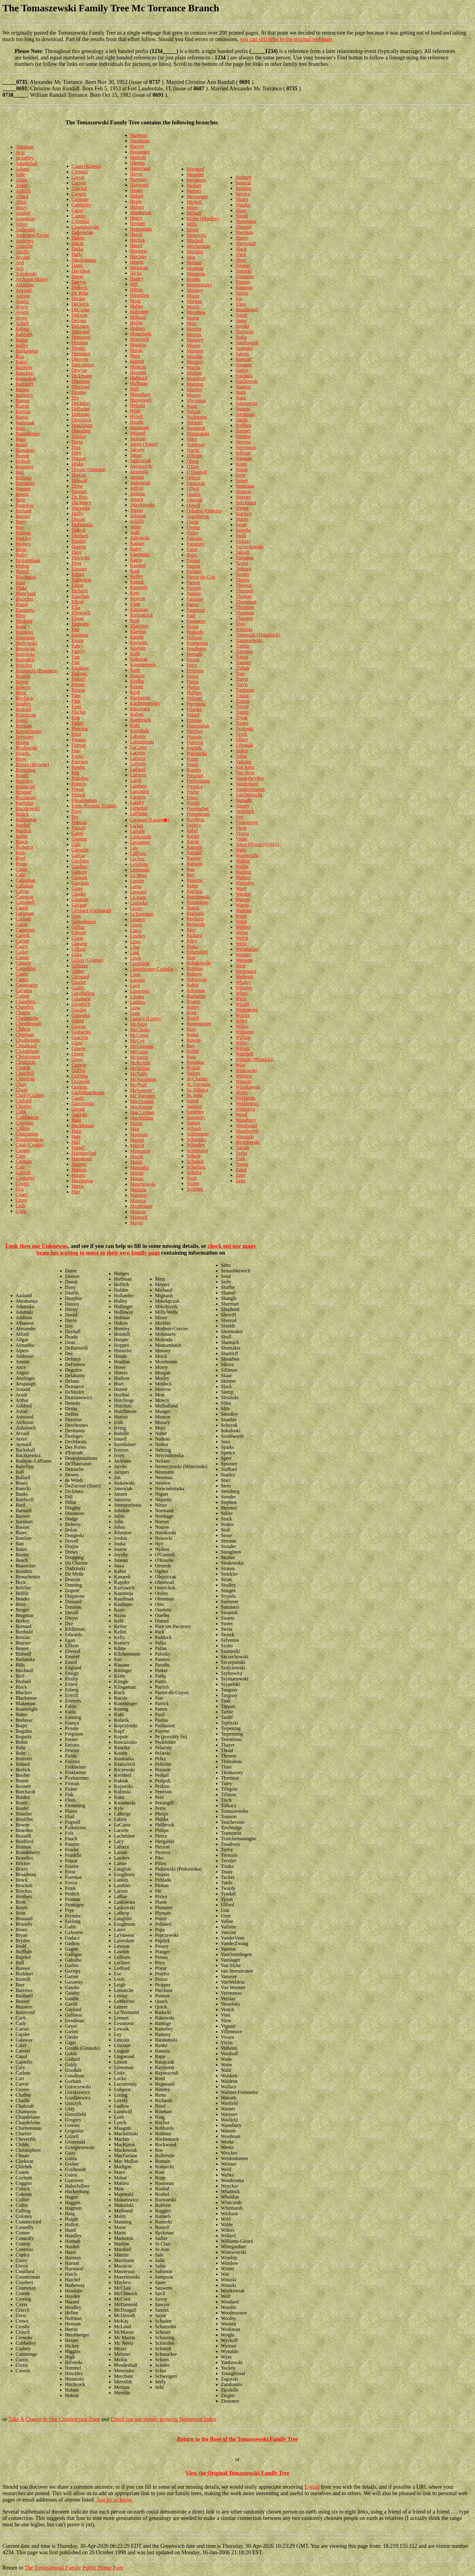  I want to click on Wallin, so click(242, 866).